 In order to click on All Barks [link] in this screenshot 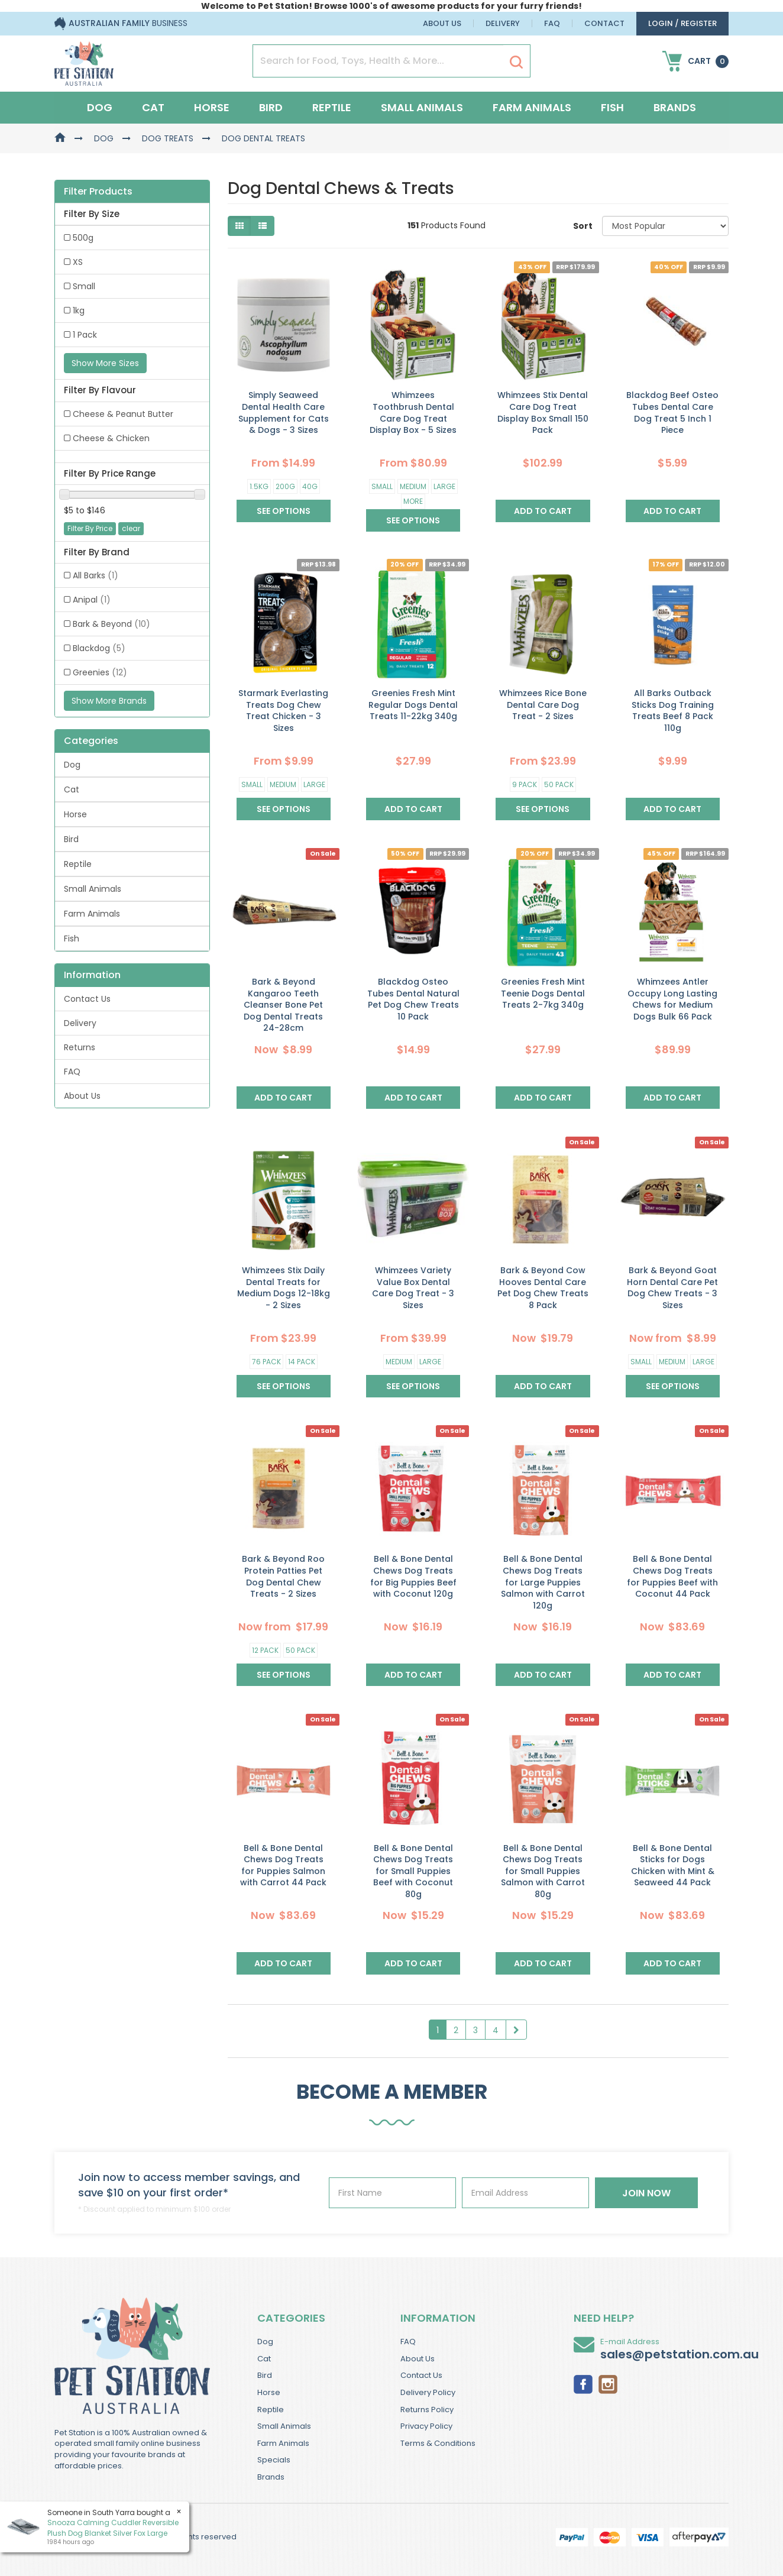, I will do `click(95, 575)`.